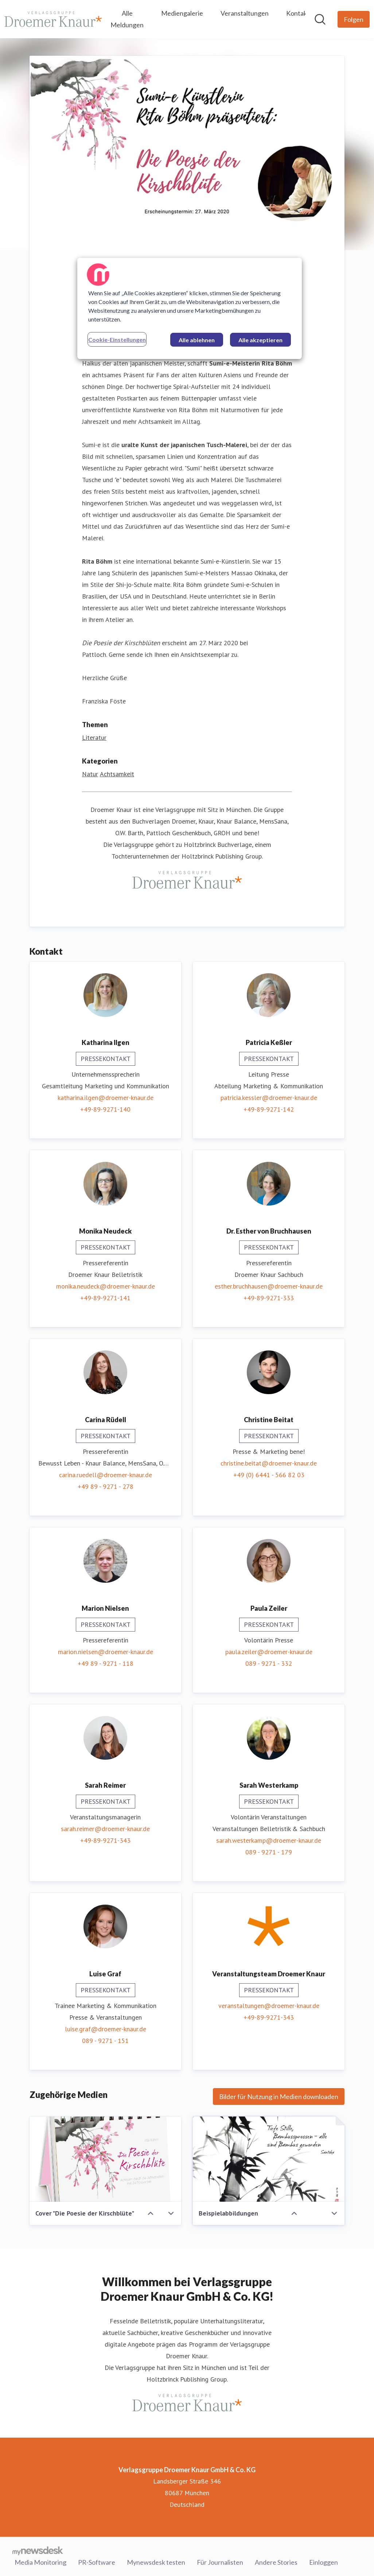 The height and width of the screenshot is (2576, 374). What do you see at coordinates (297, 13) in the screenshot?
I see `Kontakt` at bounding box center [297, 13].